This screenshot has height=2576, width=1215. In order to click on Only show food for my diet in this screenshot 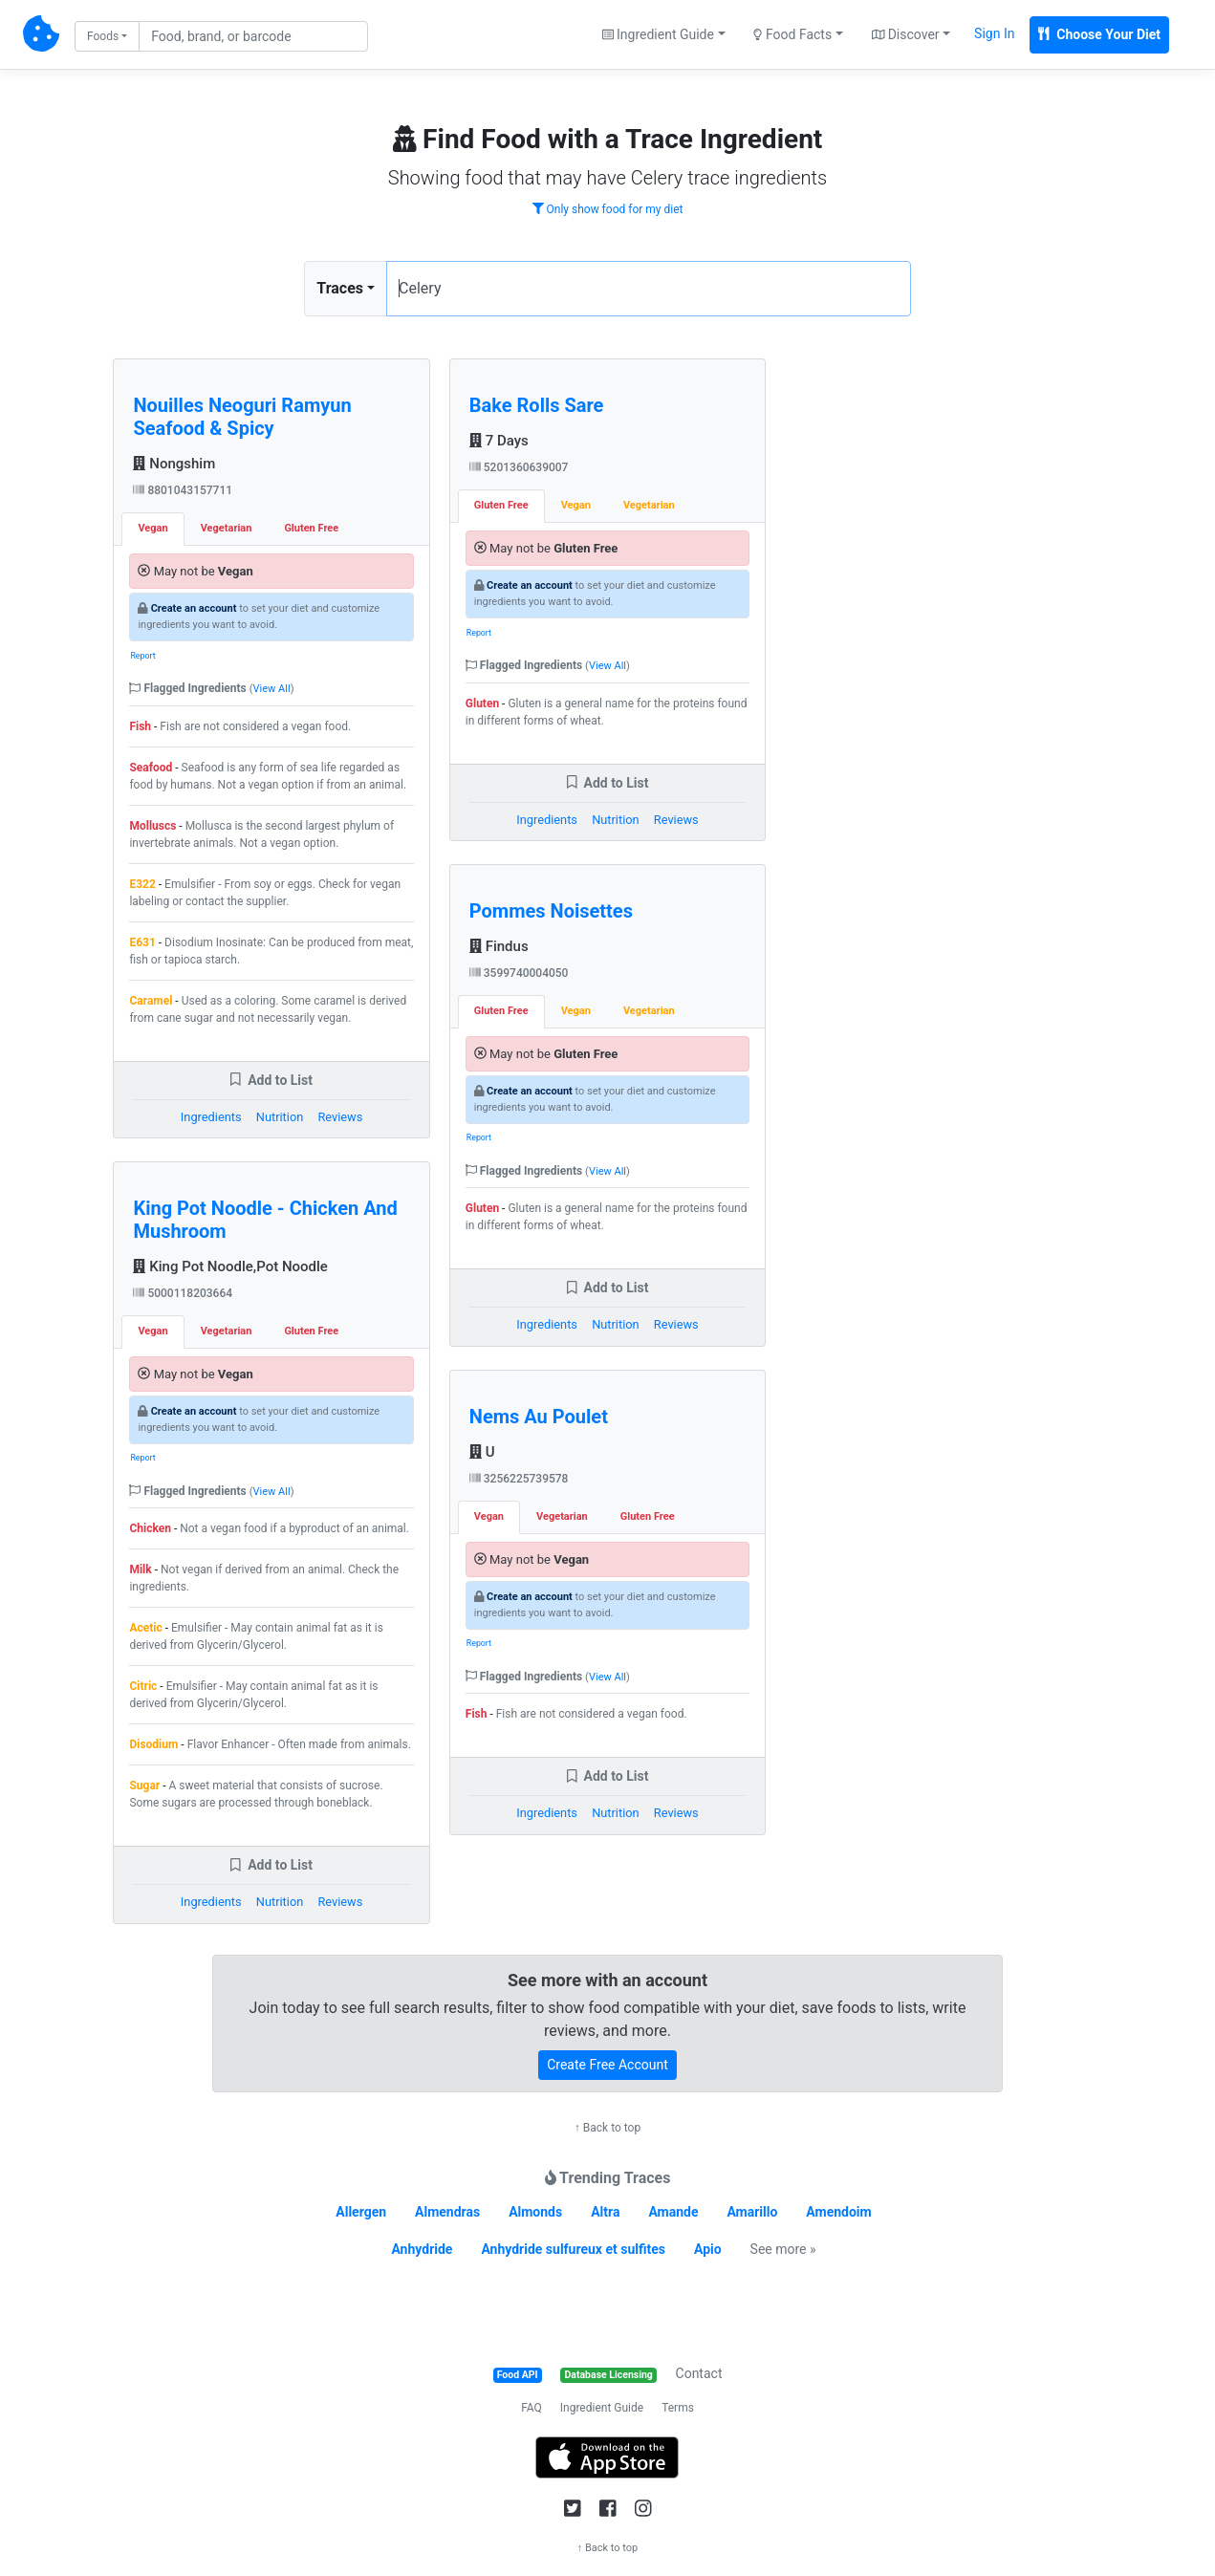, I will do `click(607, 209)`.